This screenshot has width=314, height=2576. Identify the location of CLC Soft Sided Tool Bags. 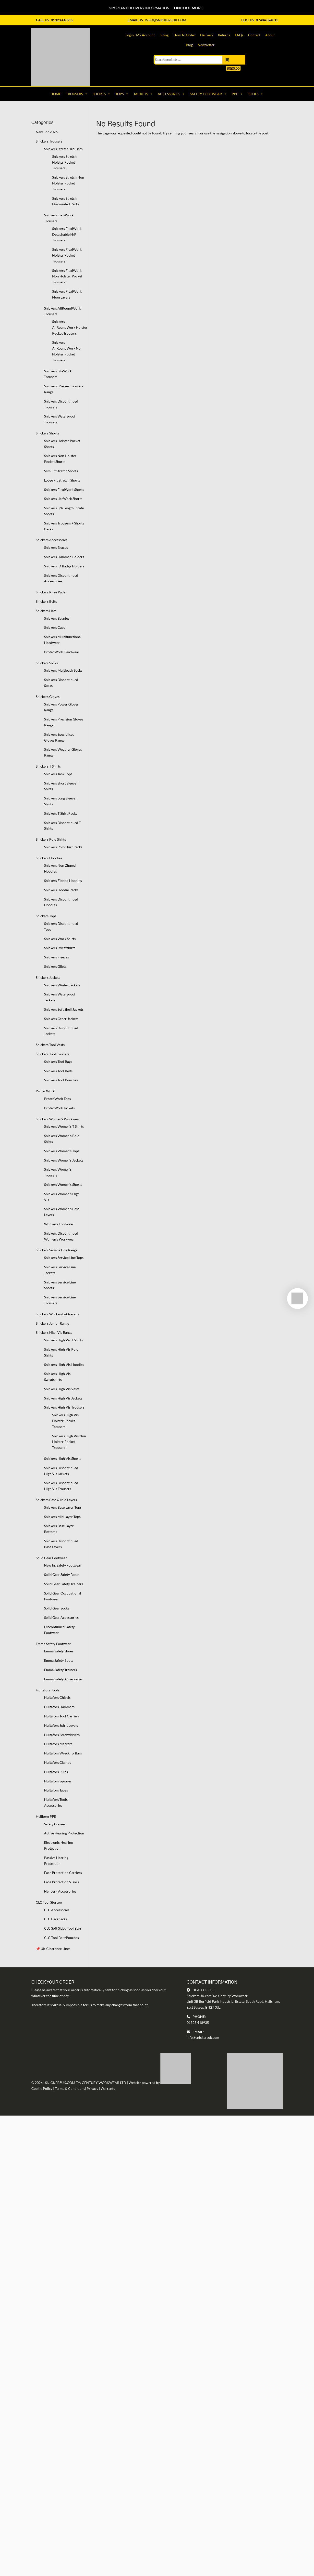
(63, 1928).